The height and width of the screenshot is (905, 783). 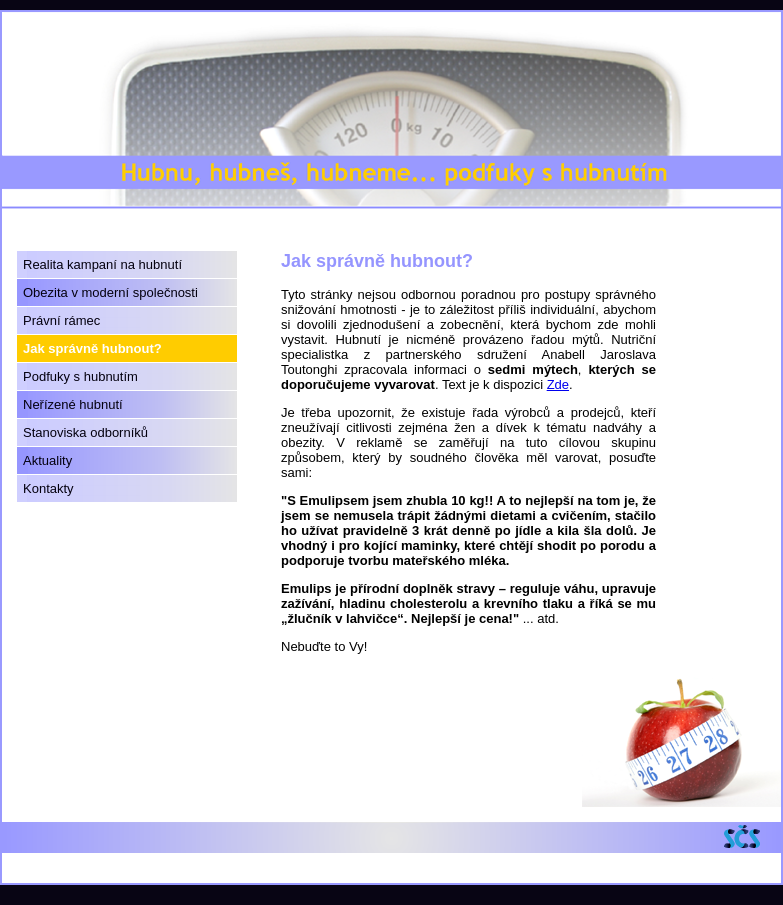 What do you see at coordinates (102, 264) in the screenshot?
I see `Realita kampaní na hubnutí` at bounding box center [102, 264].